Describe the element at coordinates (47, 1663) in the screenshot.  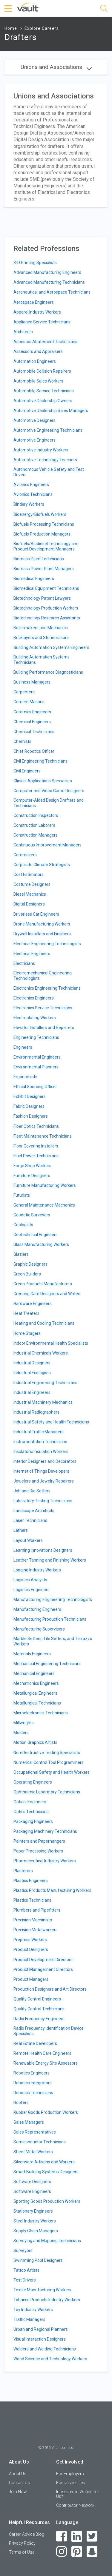
I see `Mechanical Engineering Technicians` at that location.